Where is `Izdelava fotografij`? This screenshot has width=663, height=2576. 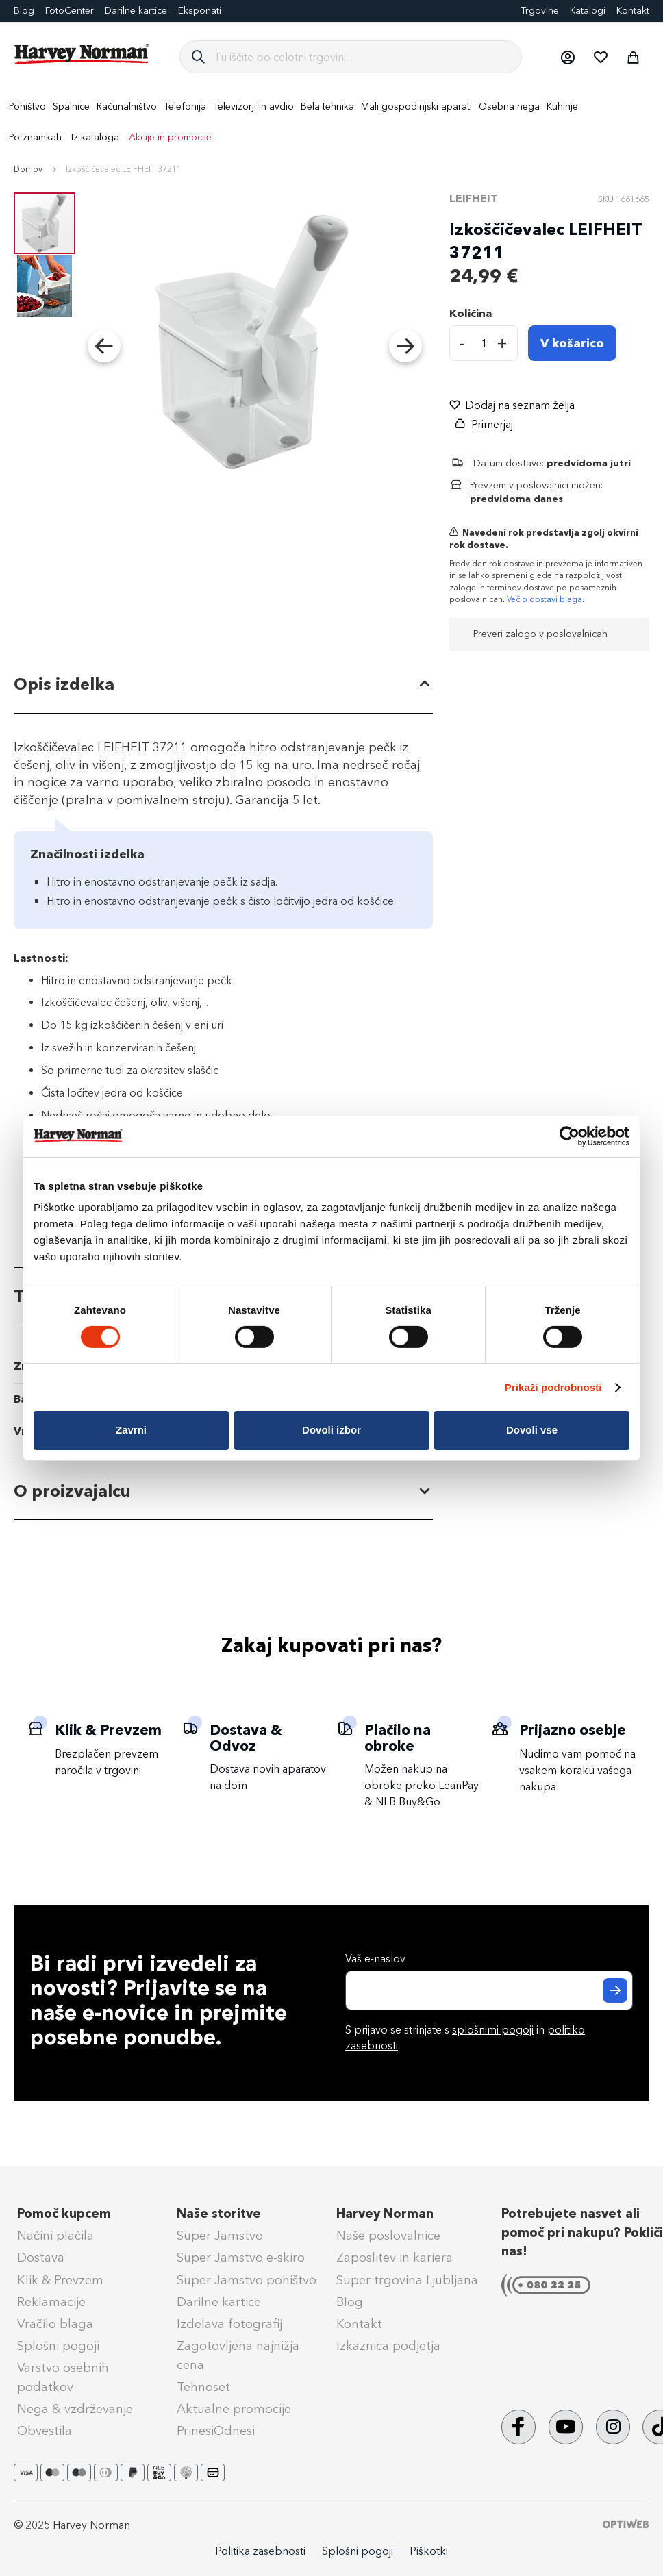 Izdelava fotografij is located at coordinates (229, 2323).